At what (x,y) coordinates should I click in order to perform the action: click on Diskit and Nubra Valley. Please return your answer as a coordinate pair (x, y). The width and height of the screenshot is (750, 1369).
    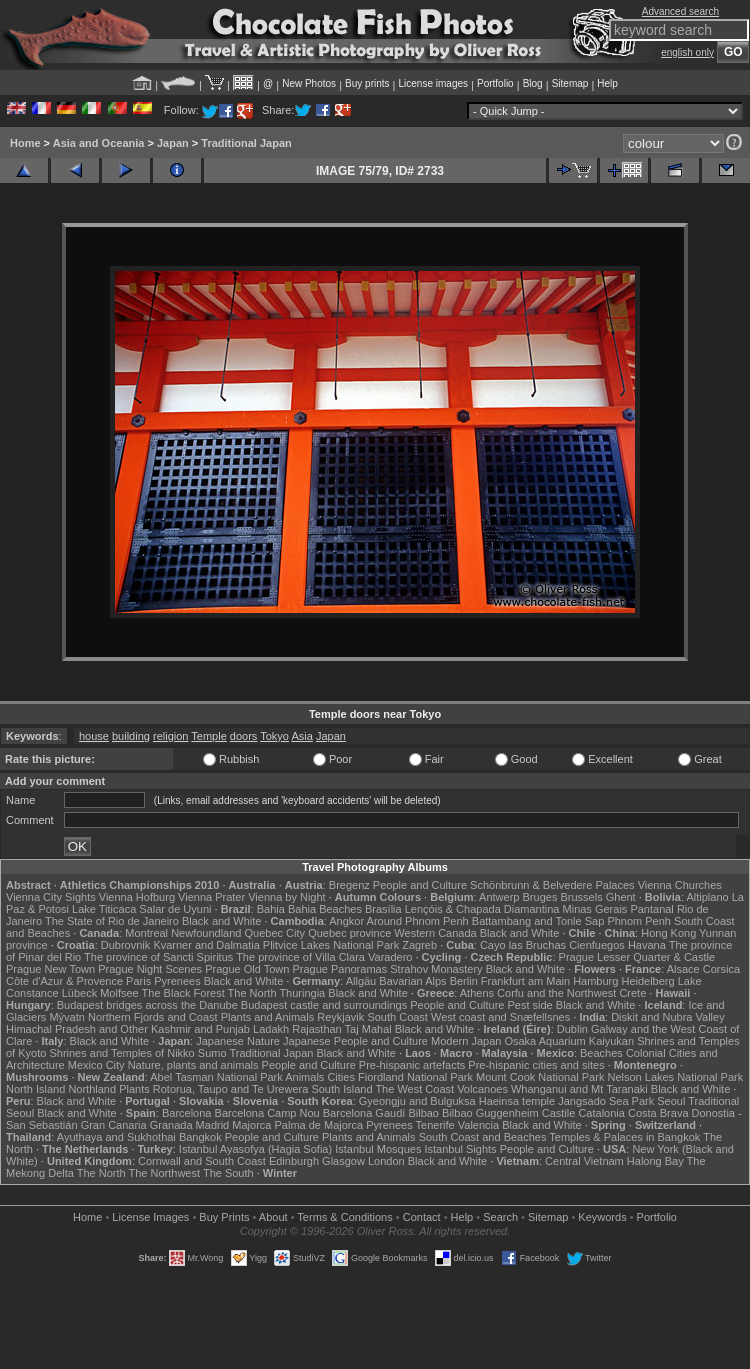
    Looking at the image, I should click on (668, 1017).